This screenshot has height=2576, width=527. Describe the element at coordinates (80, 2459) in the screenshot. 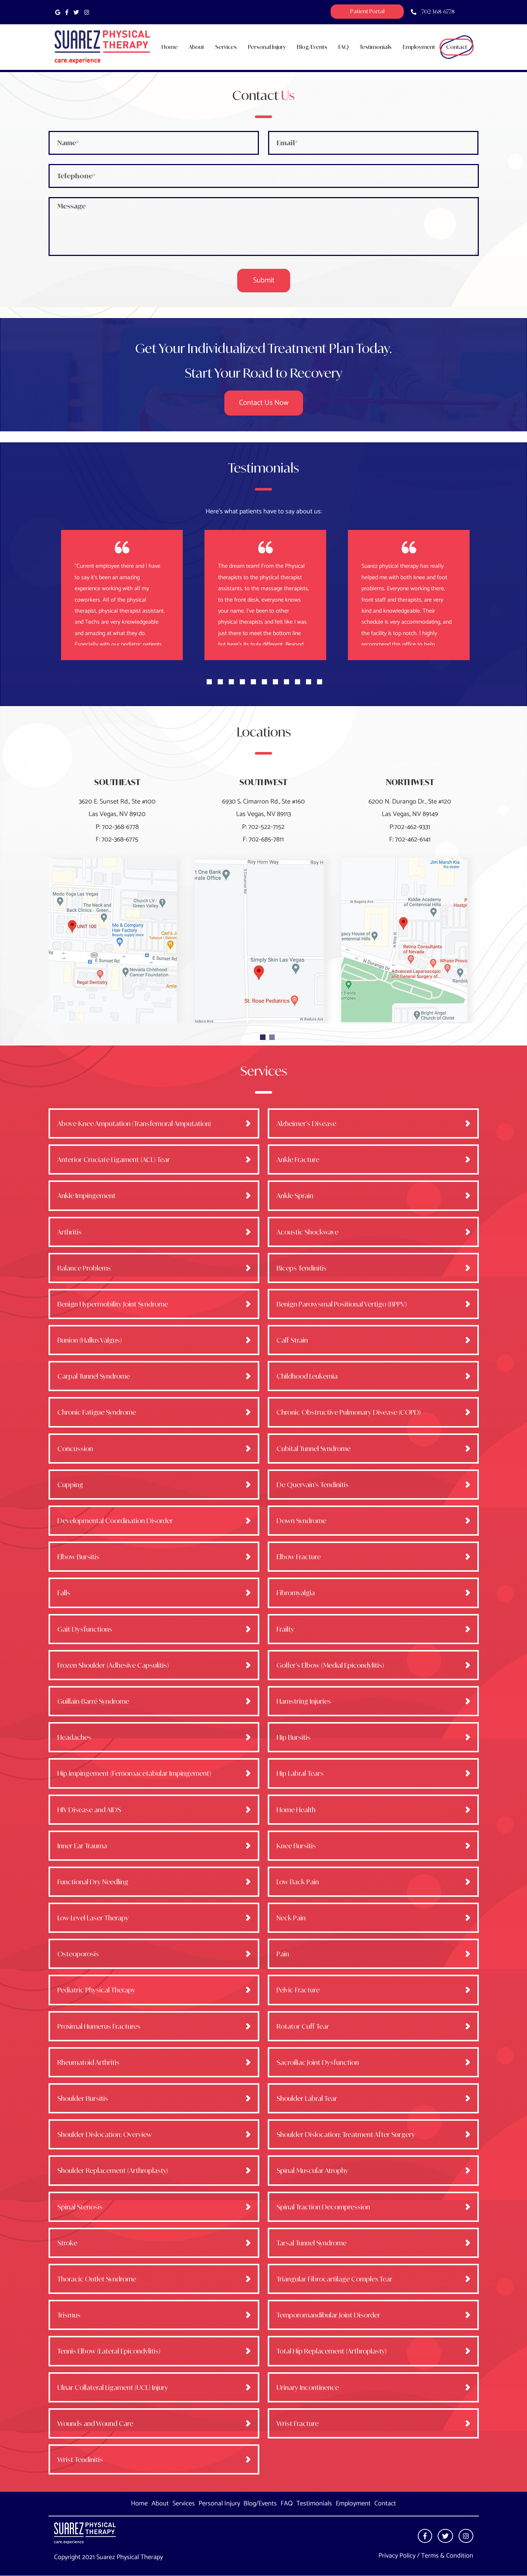

I see `Wrist Tendinitis` at that location.